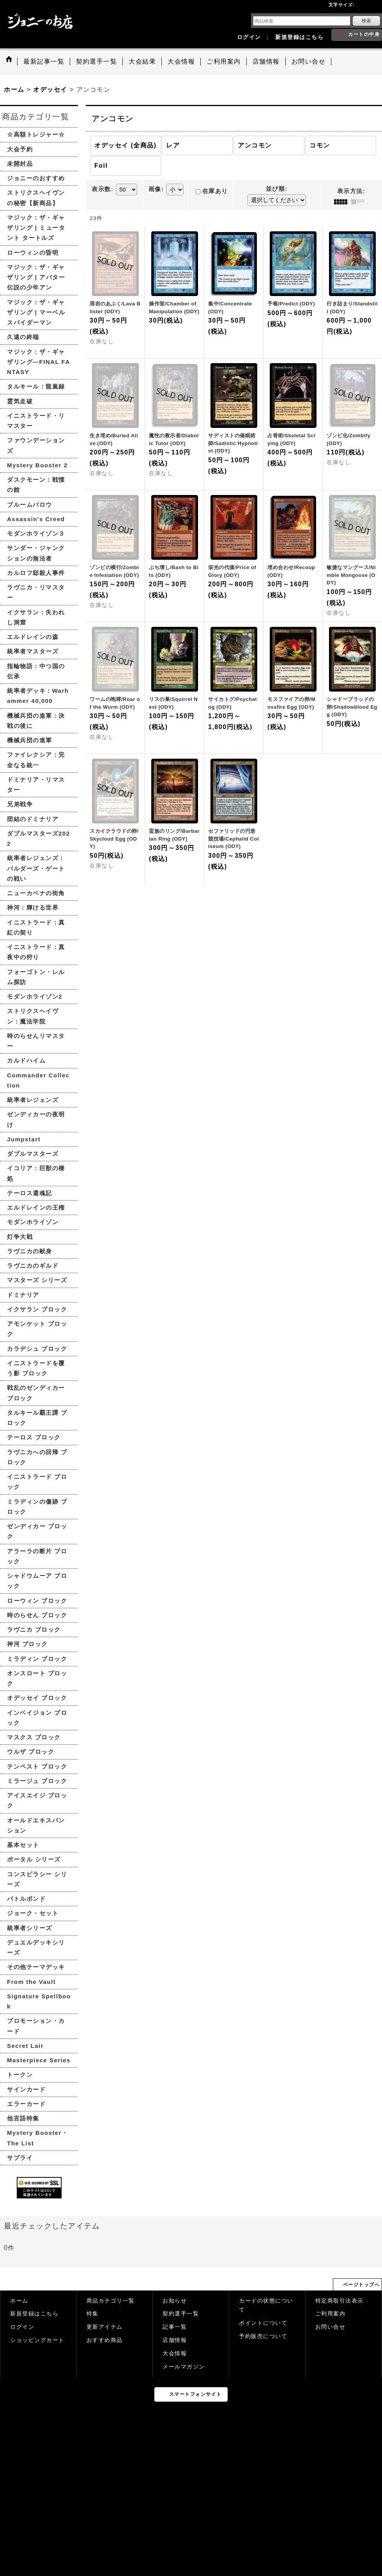 This screenshot has height=2576, width=382. Describe the element at coordinates (36, 420) in the screenshot. I see `イニストラード・リマスター` at that location.